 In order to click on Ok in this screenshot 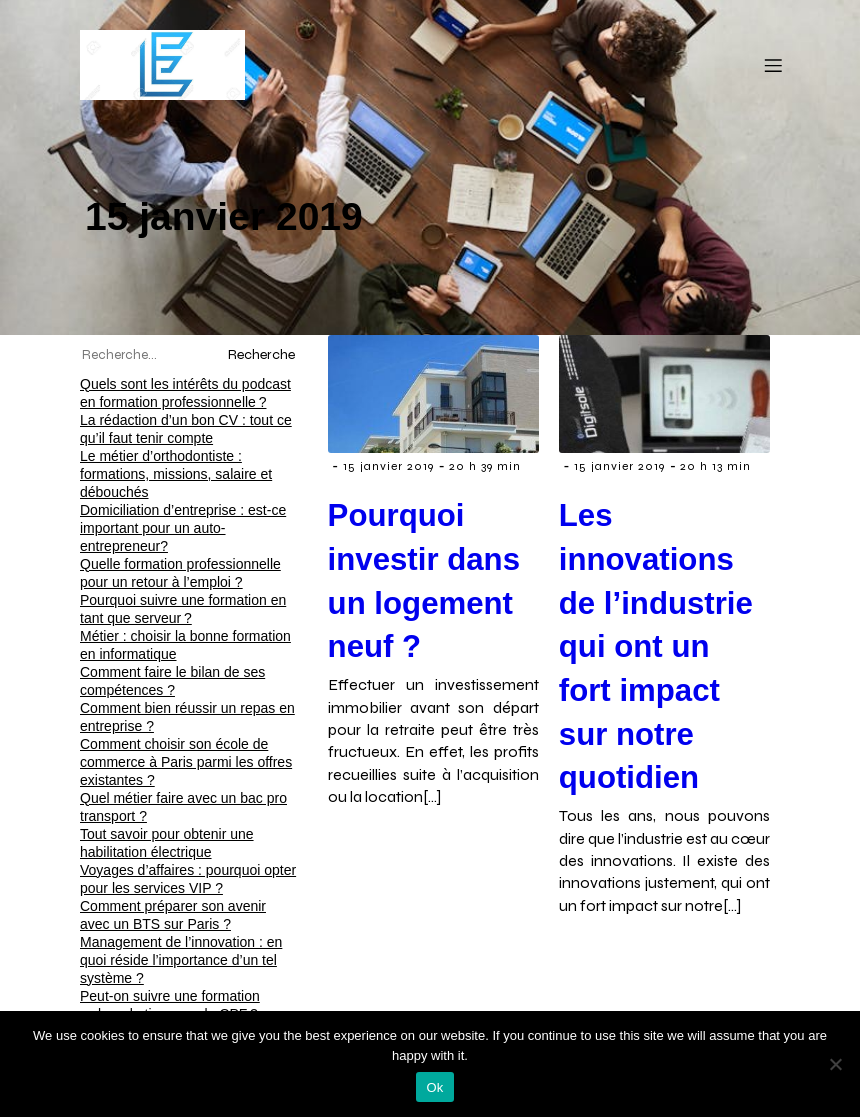, I will do `click(434, 1087)`.